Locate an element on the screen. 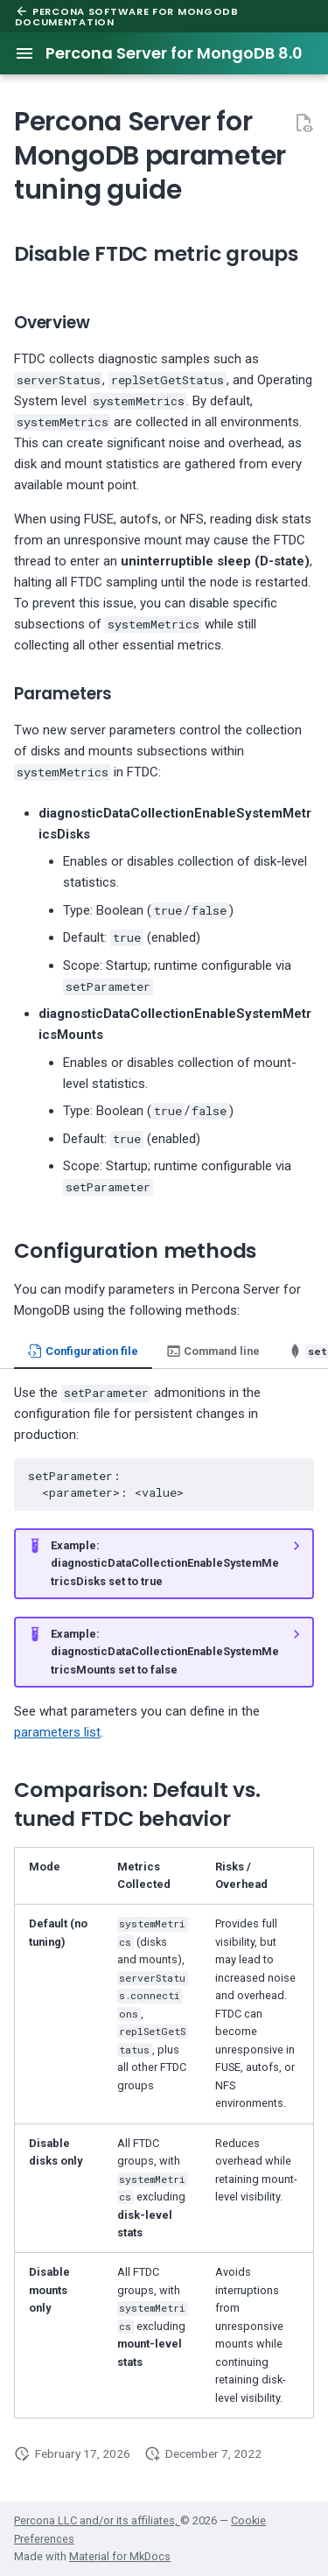 This screenshot has width=328, height=2576. Configuration file is located at coordinates (83, 1351).